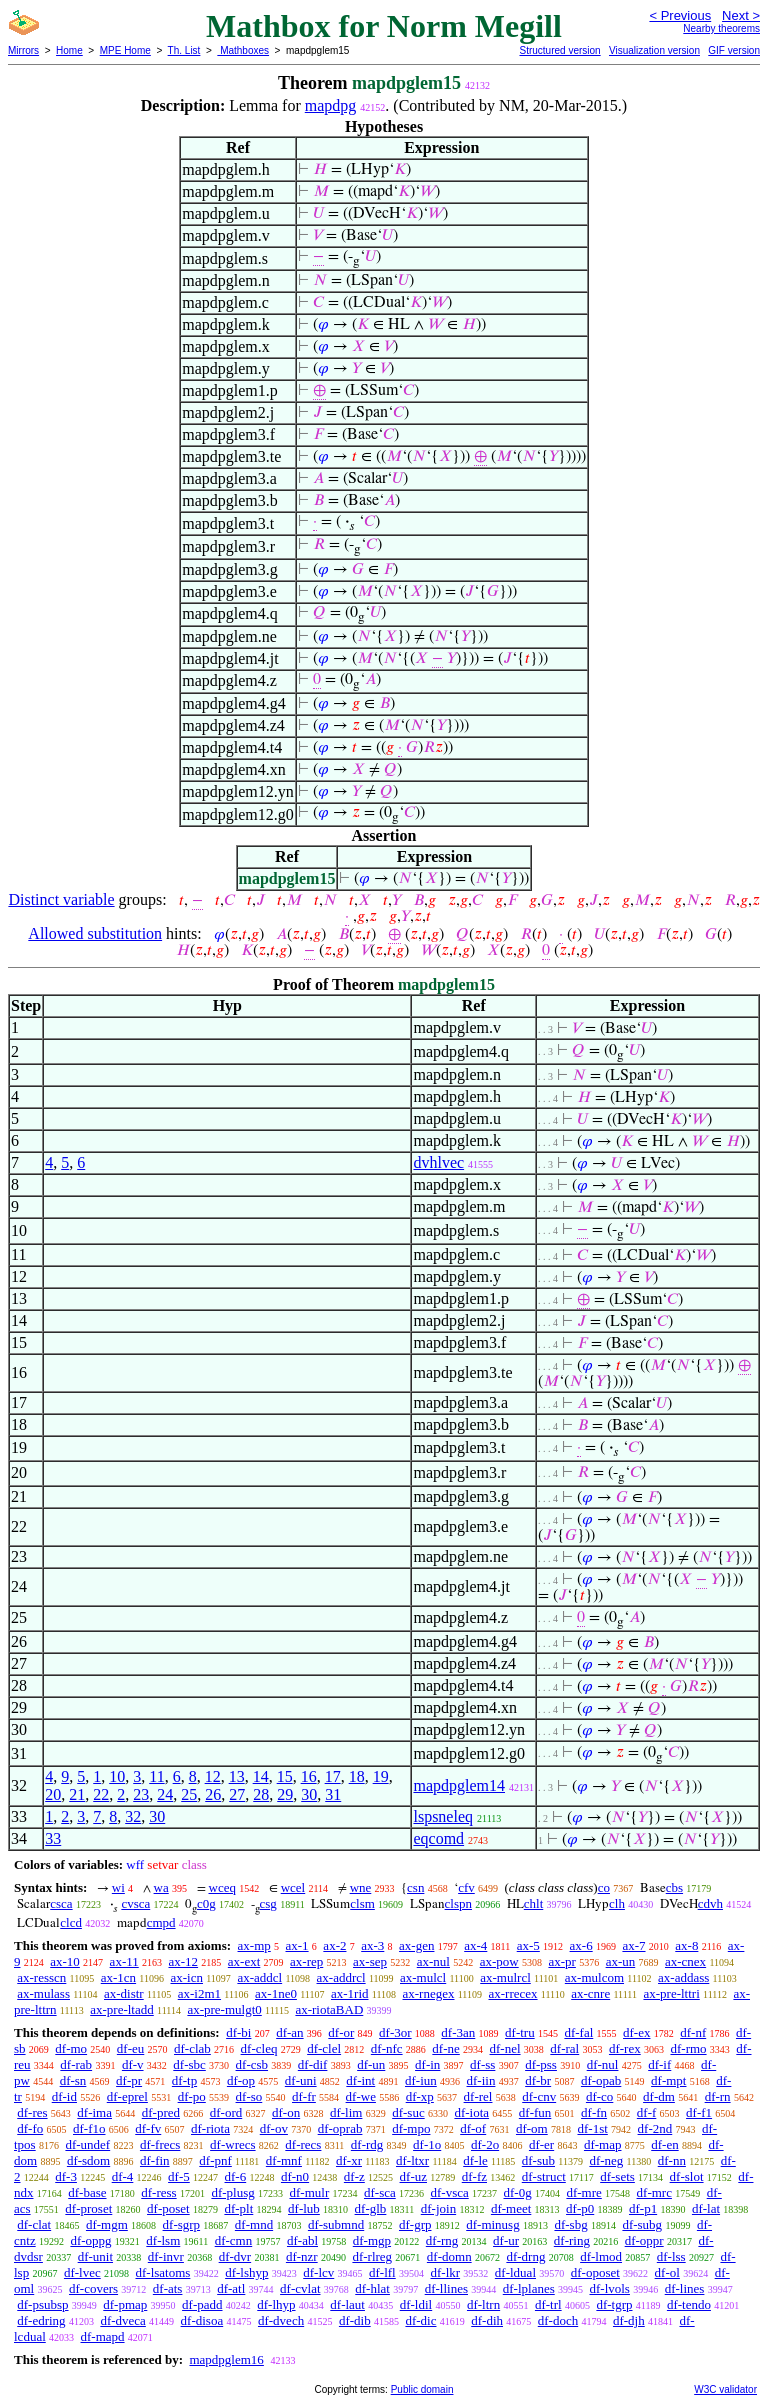 Image resolution: width=768 pixels, height=2406 pixels. What do you see at coordinates (259, 1977) in the screenshot?
I see `ax-addcl` at bounding box center [259, 1977].